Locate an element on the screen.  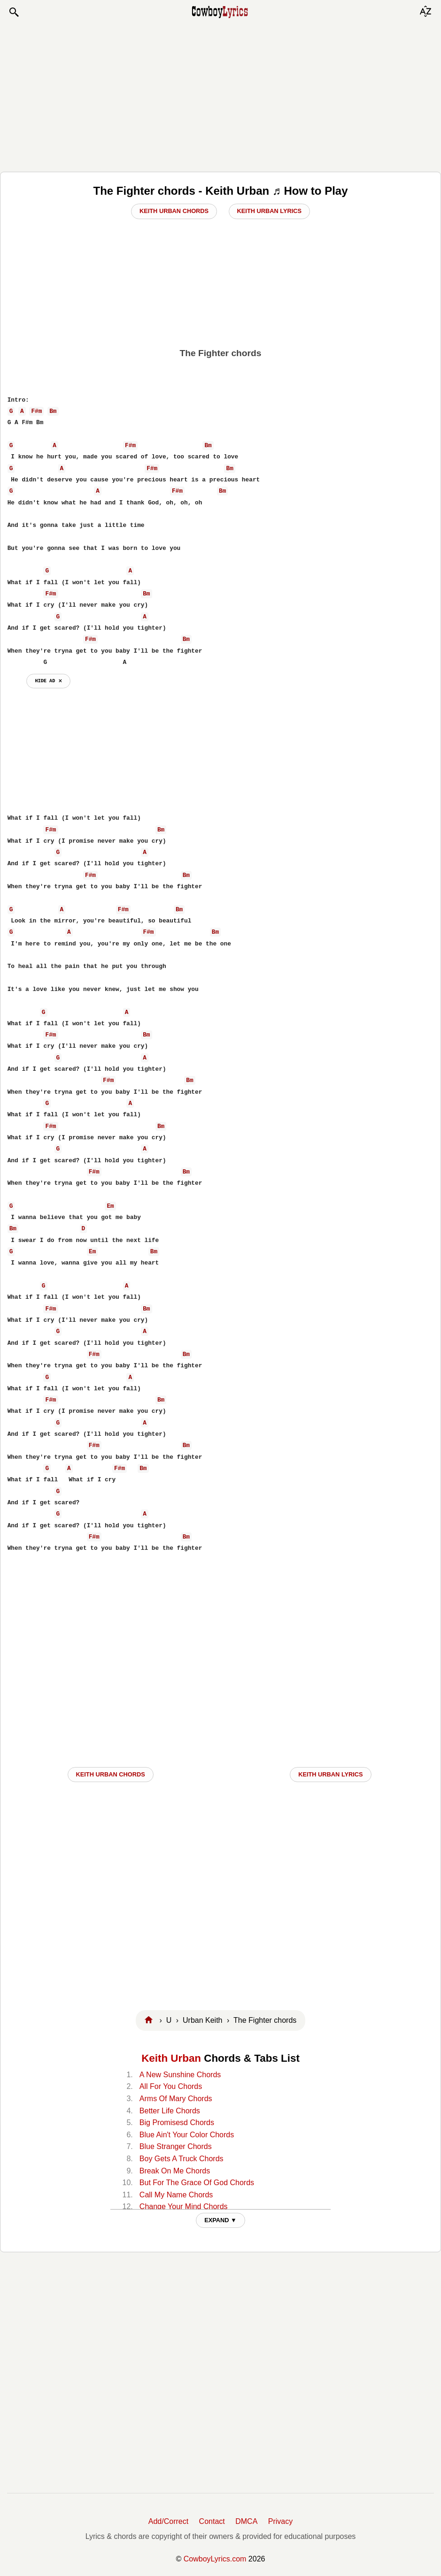
Big Promisesd Chords is located at coordinates (176, 2122).